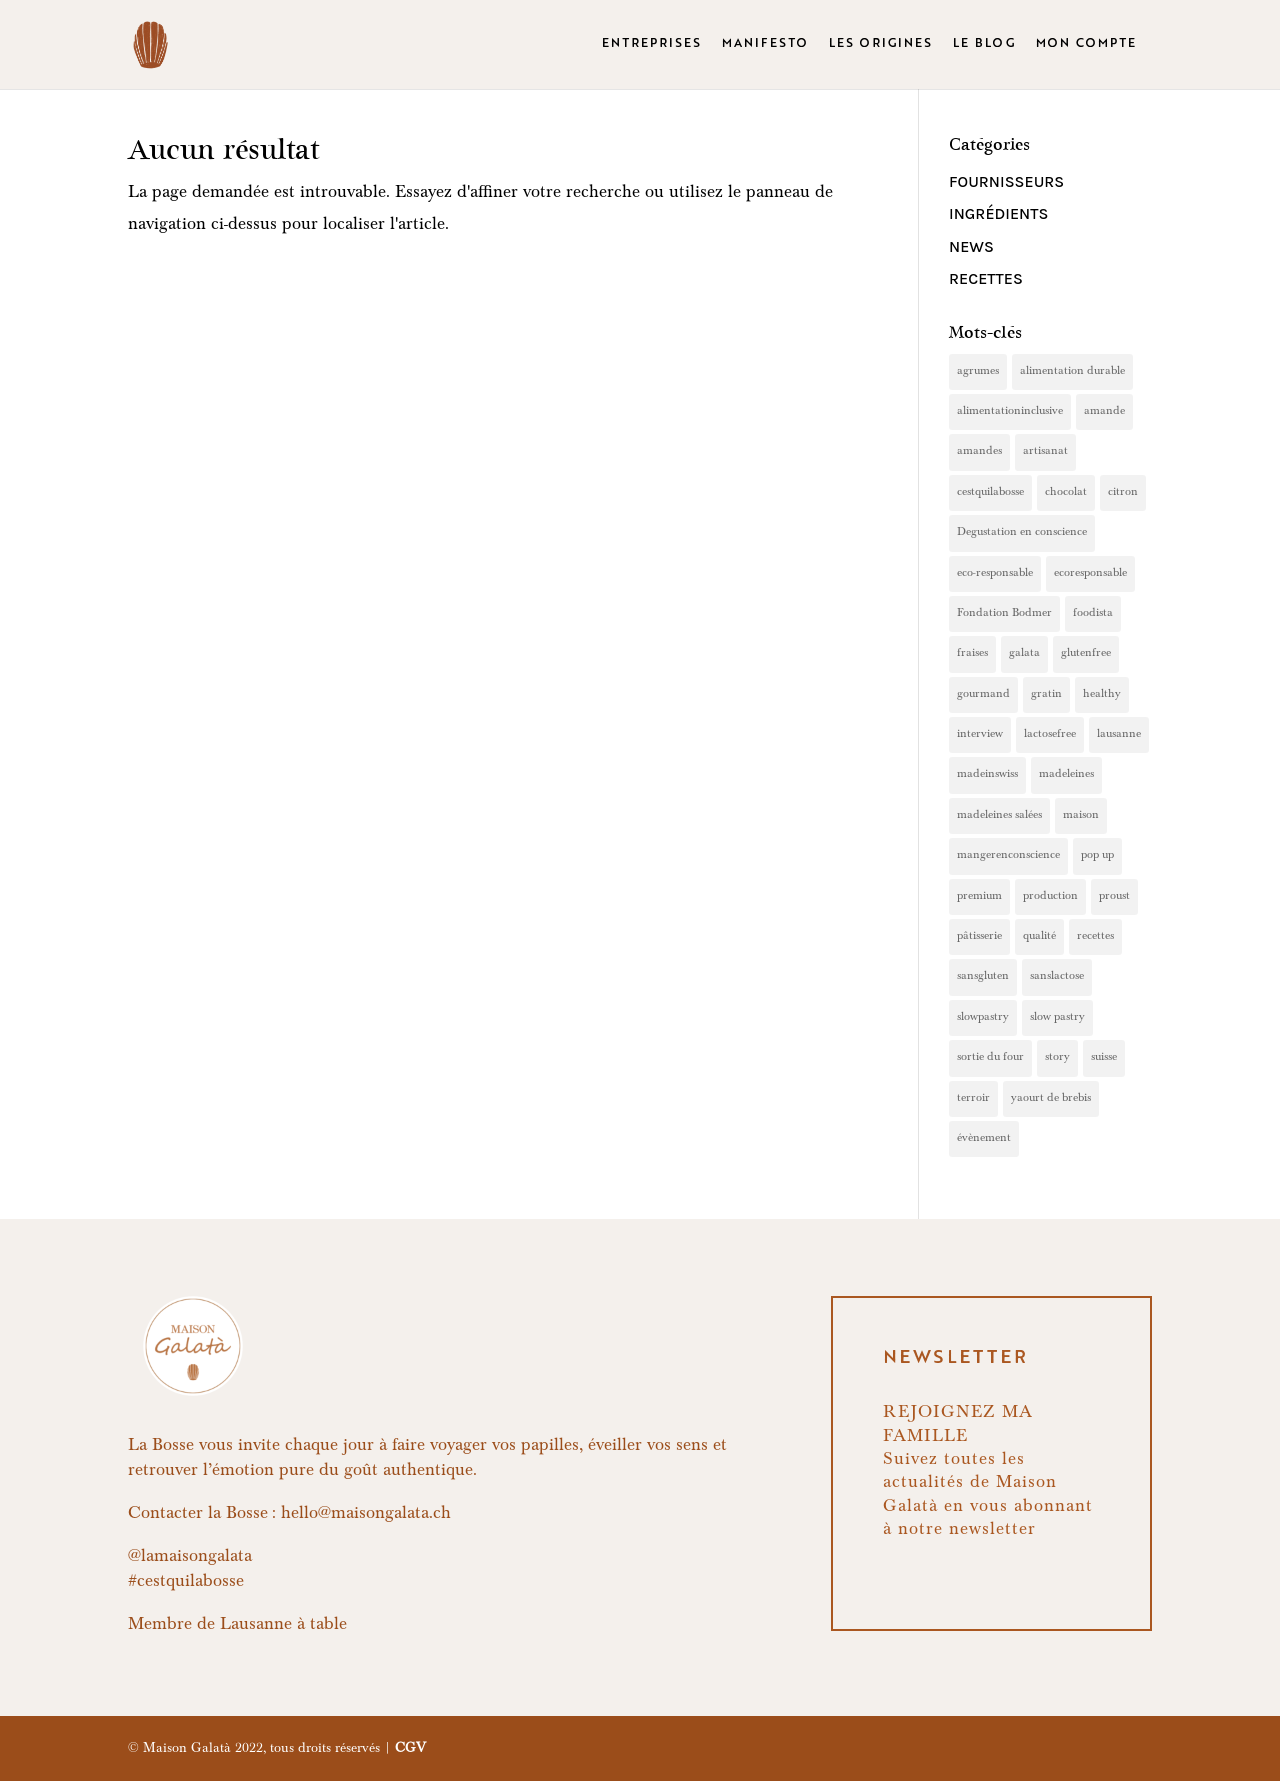  What do you see at coordinates (995, 574) in the screenshot?
I see `eco-responsable [eco-responsable (2 éléments)]` at bounding box center [995, 574].